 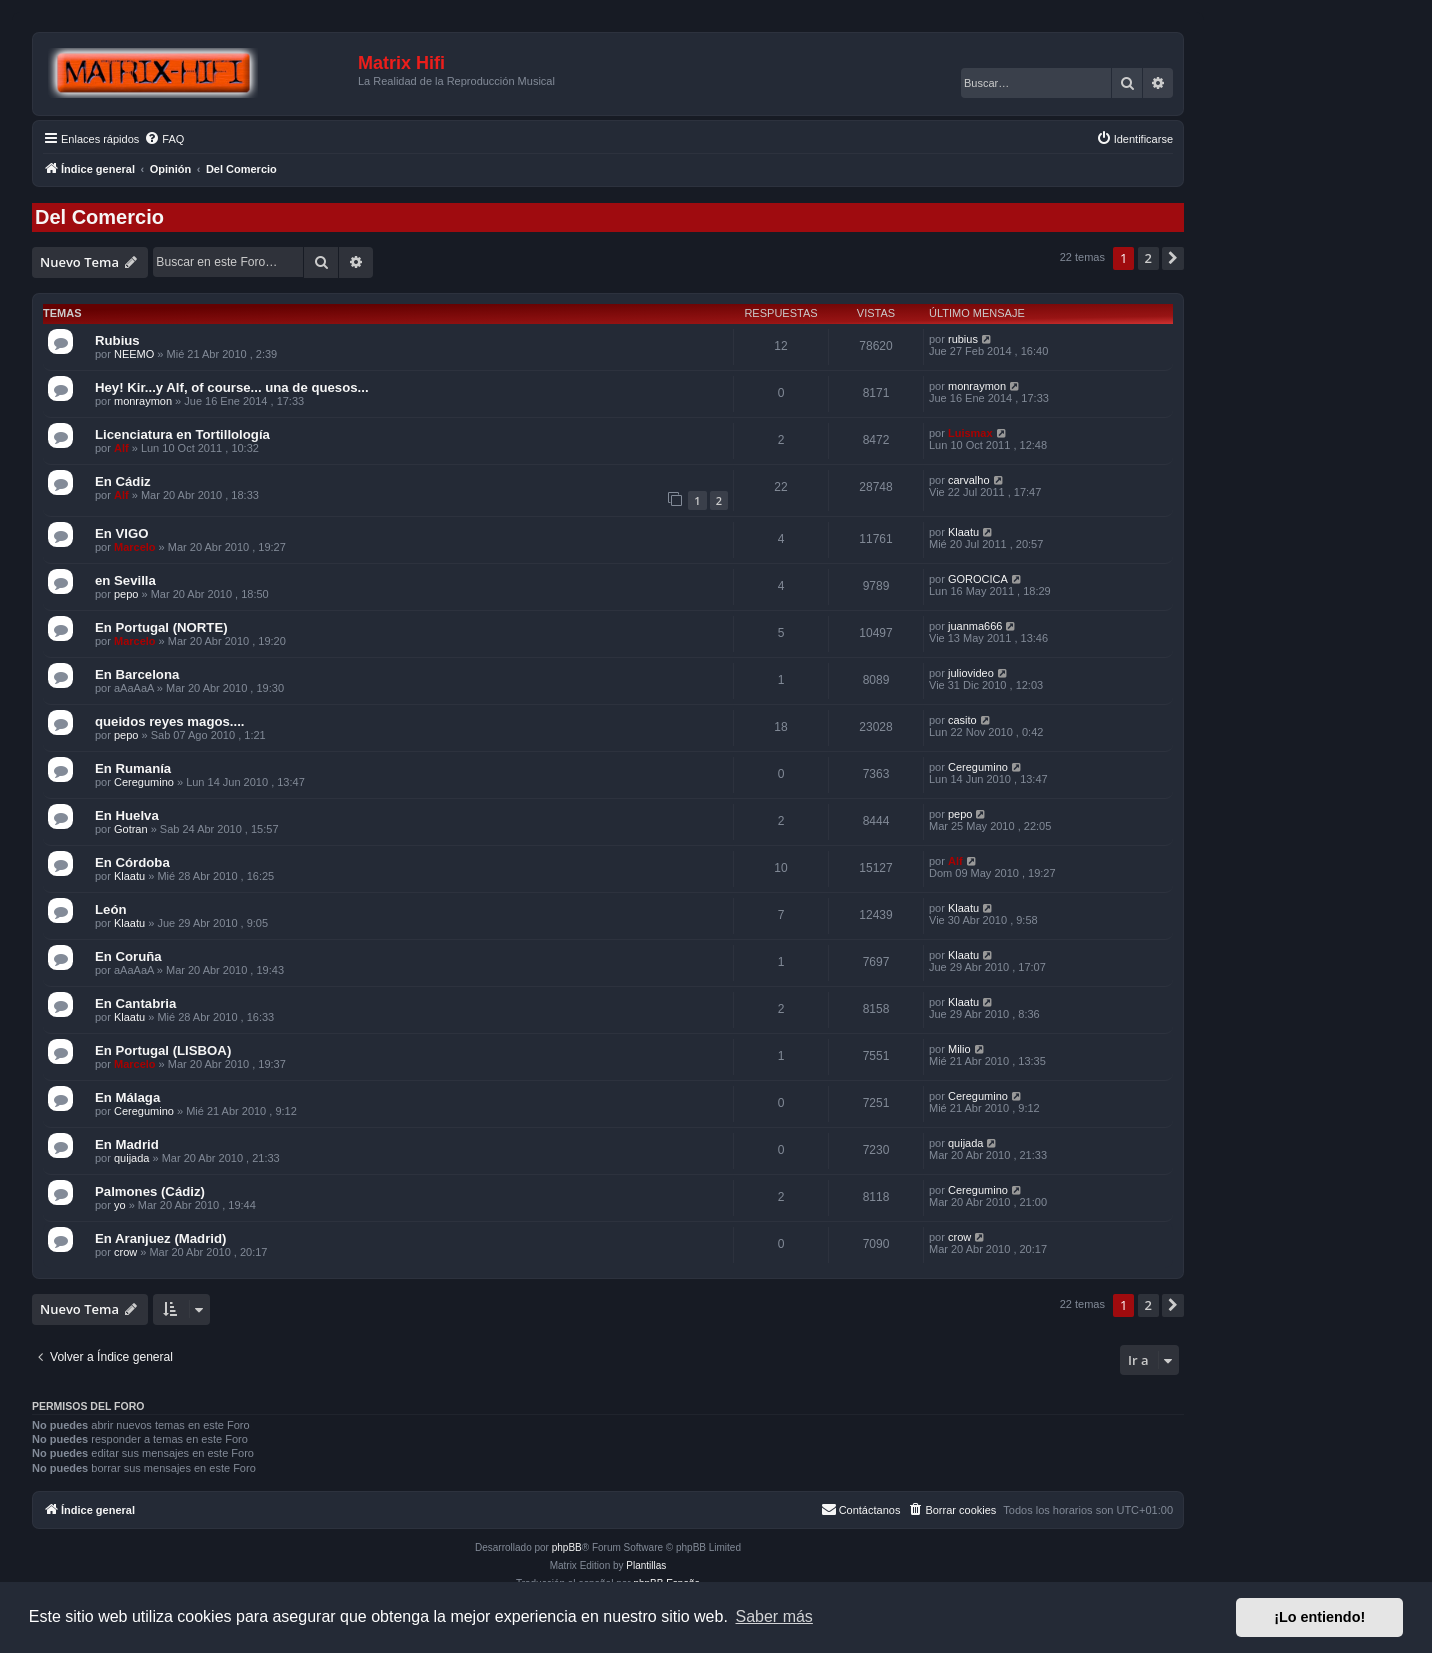 I want to click on crow, so click(x=125, y=1252).